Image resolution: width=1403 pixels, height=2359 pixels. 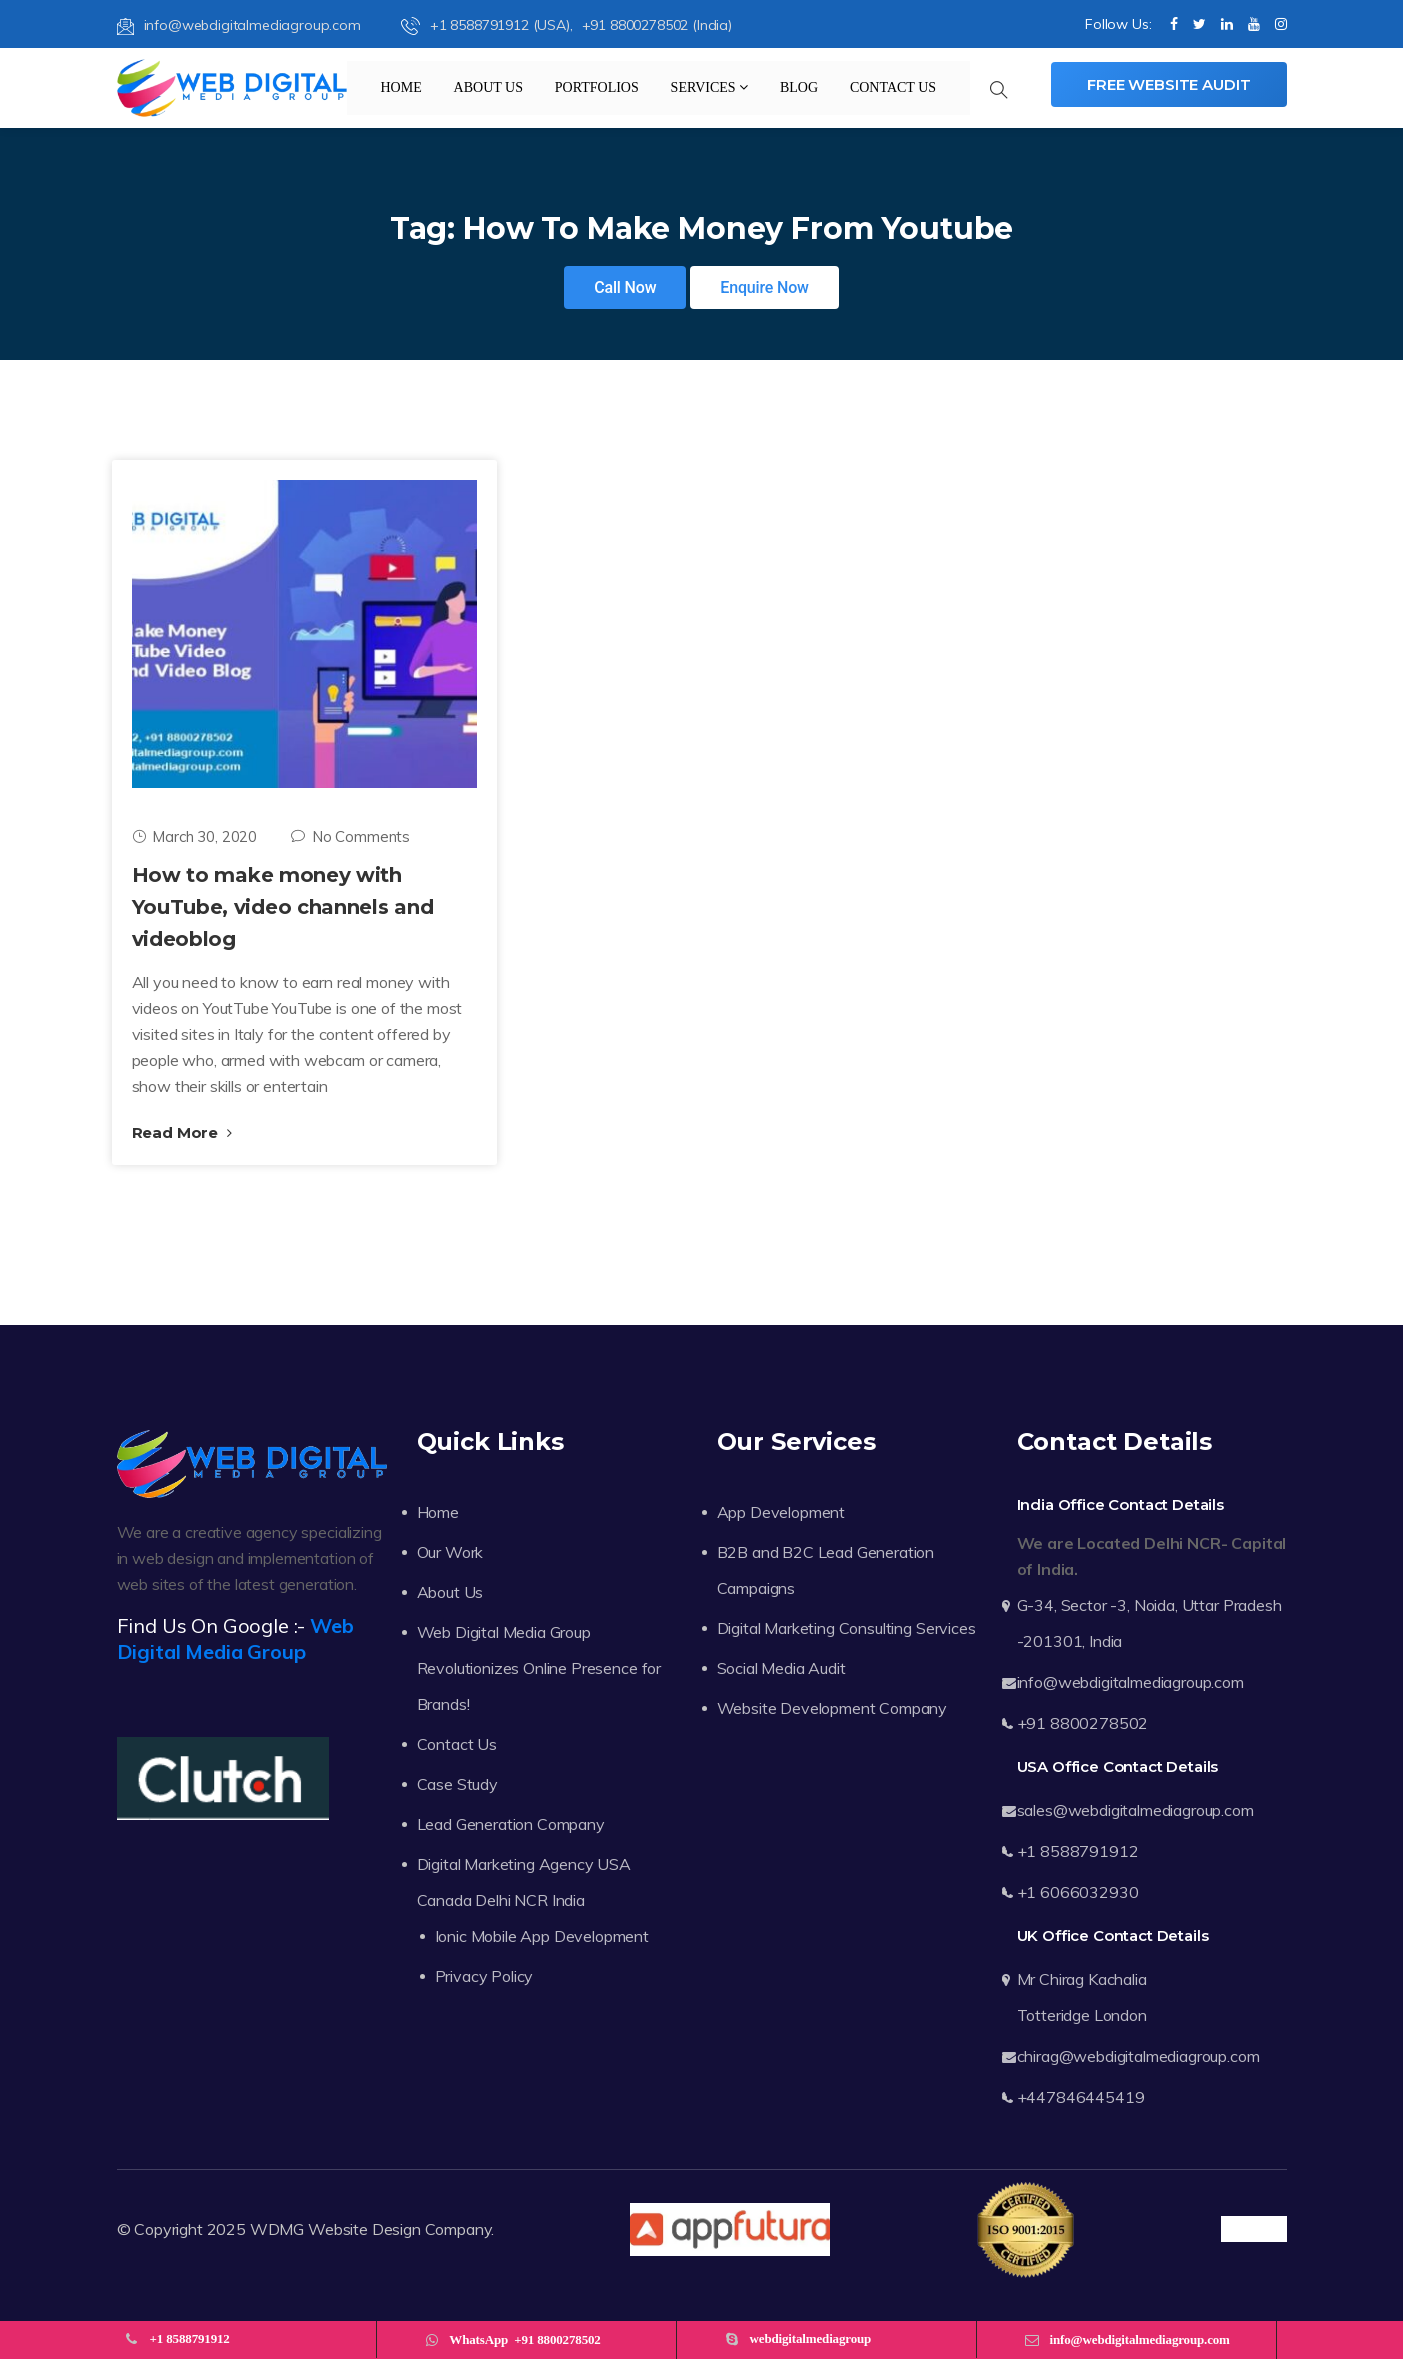 What do you see at coordinates (625, 287) in the screenshot?
I see `Call Now` at bounding box center [625, 287].